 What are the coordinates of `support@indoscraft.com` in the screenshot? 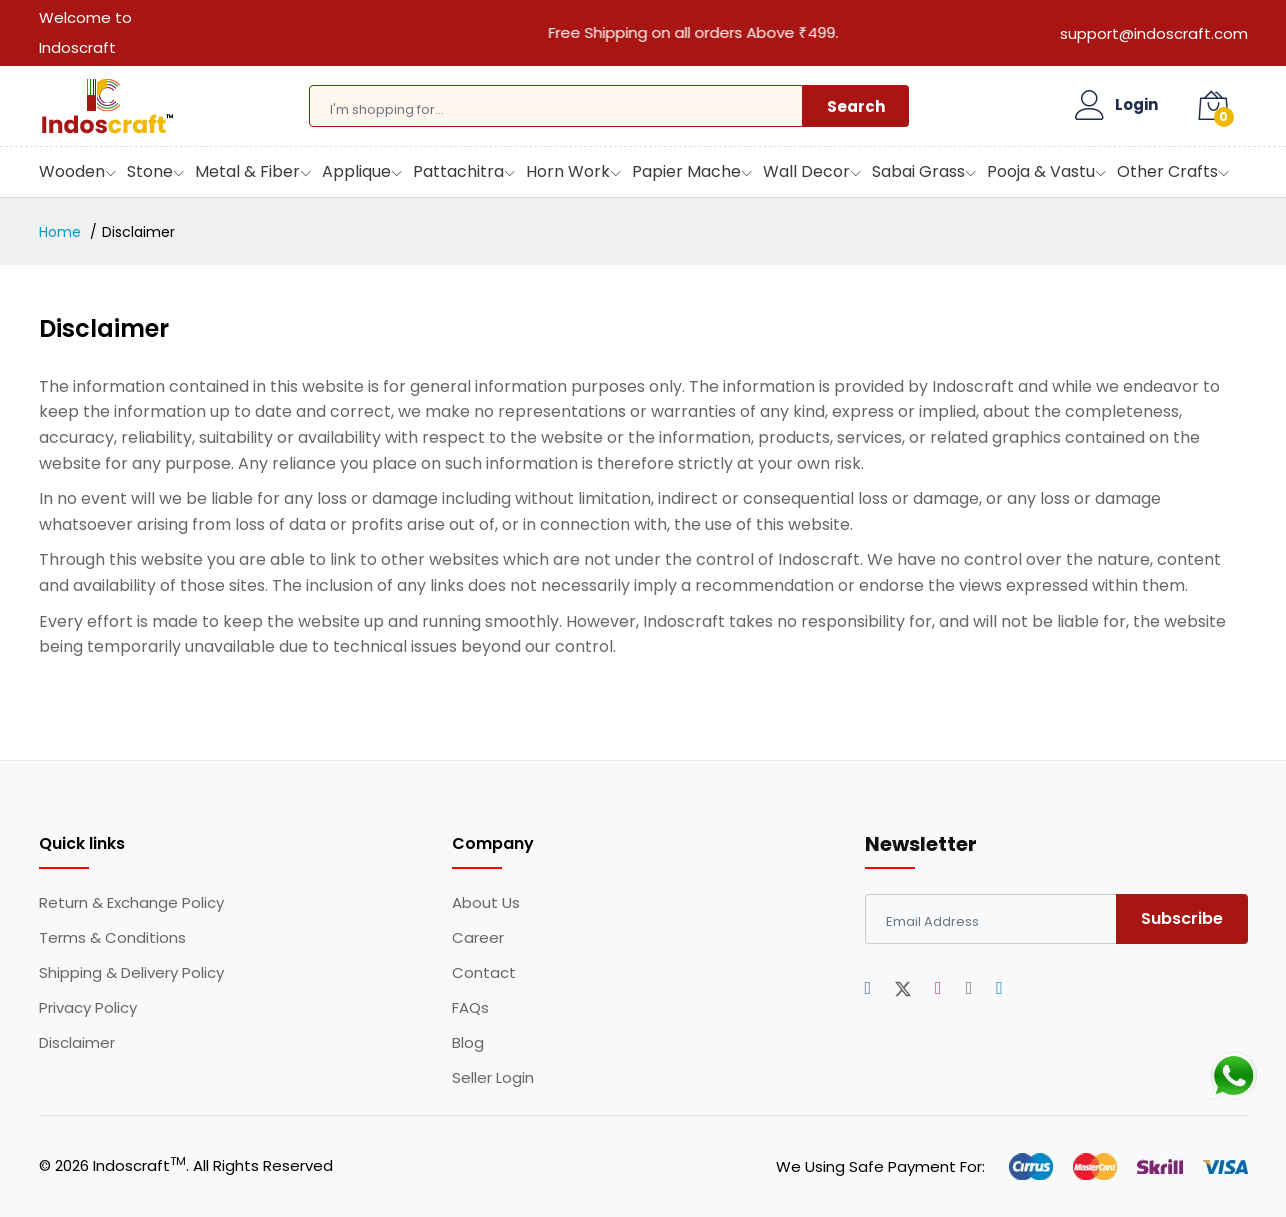 It's located at (1154, 33).